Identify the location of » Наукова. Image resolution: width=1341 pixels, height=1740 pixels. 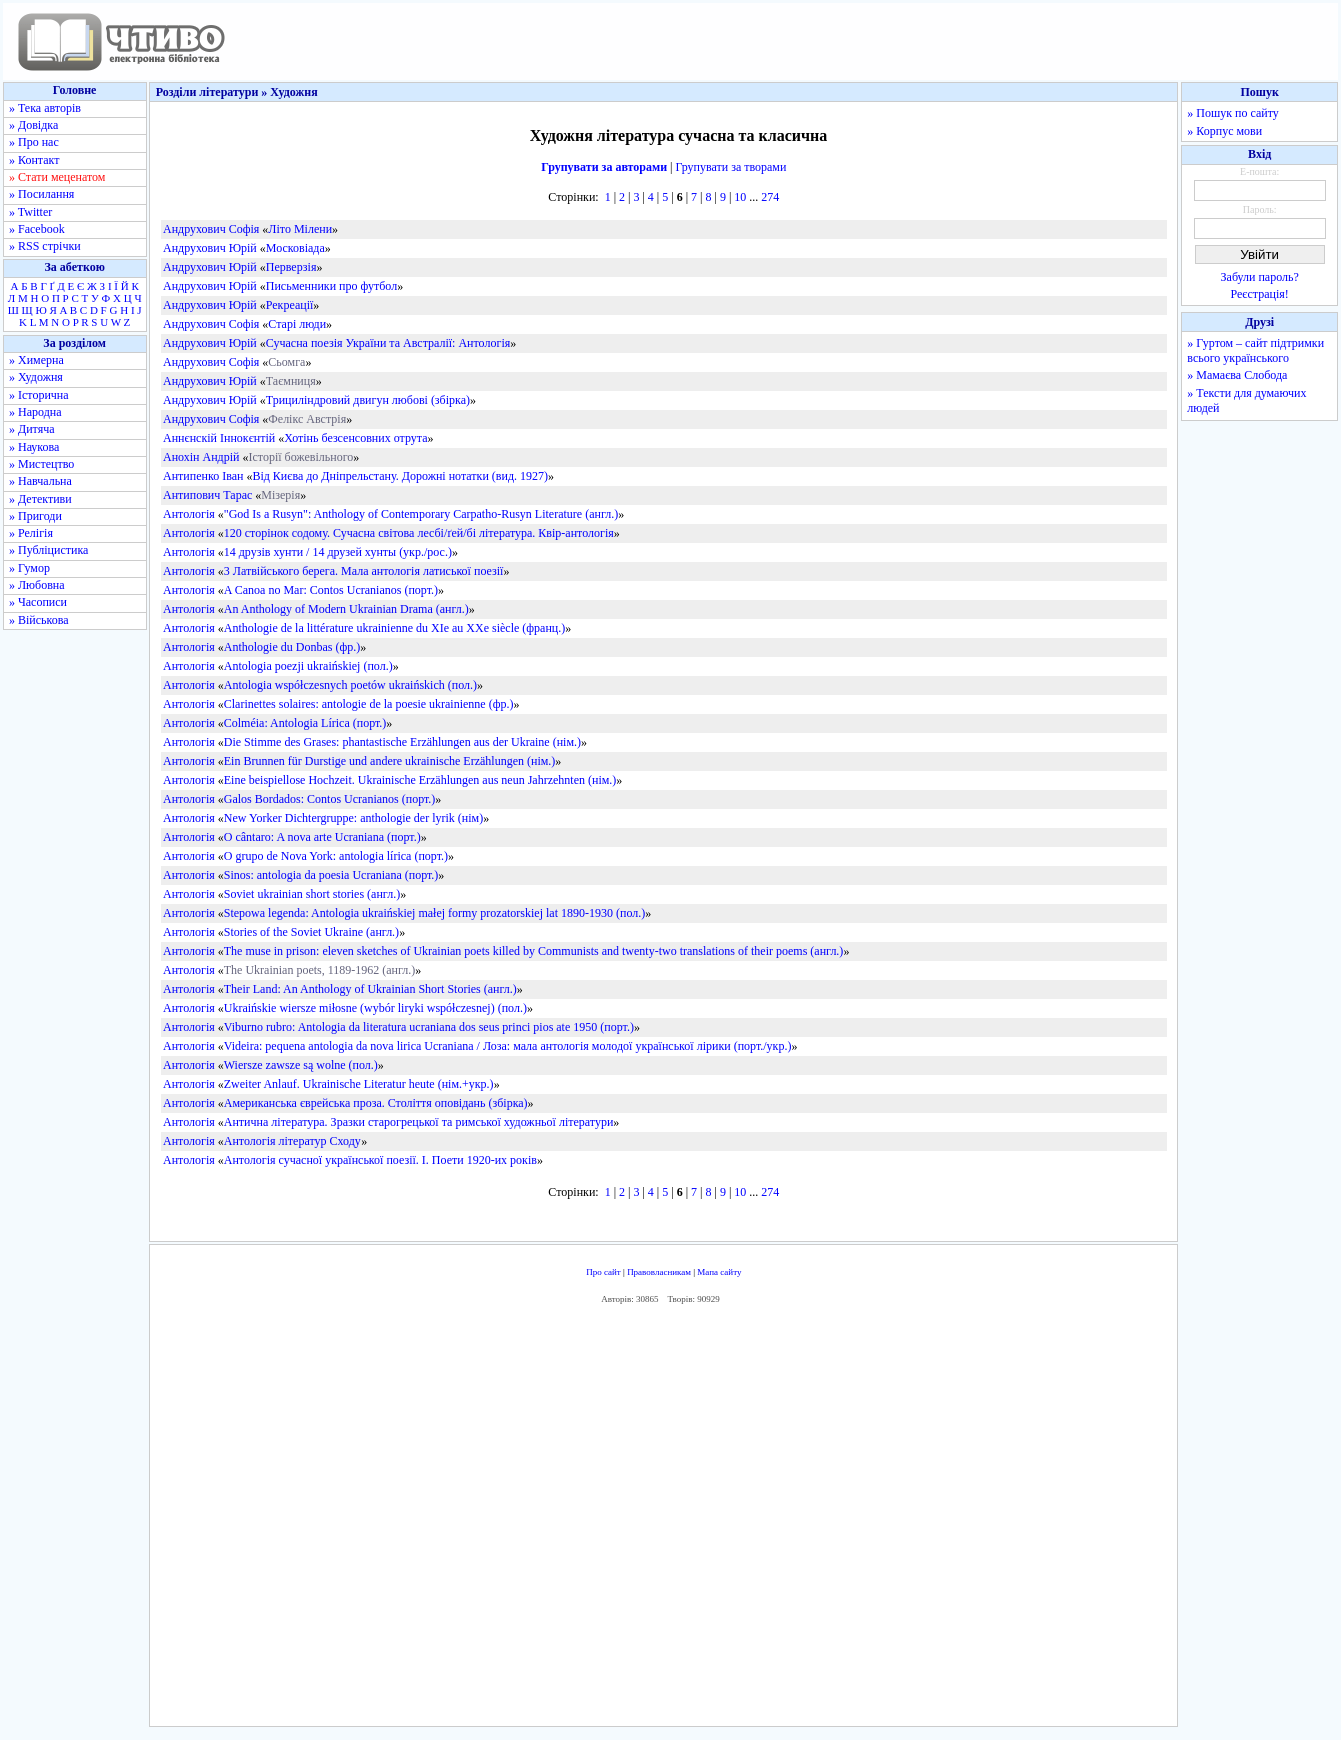
(34, 447).